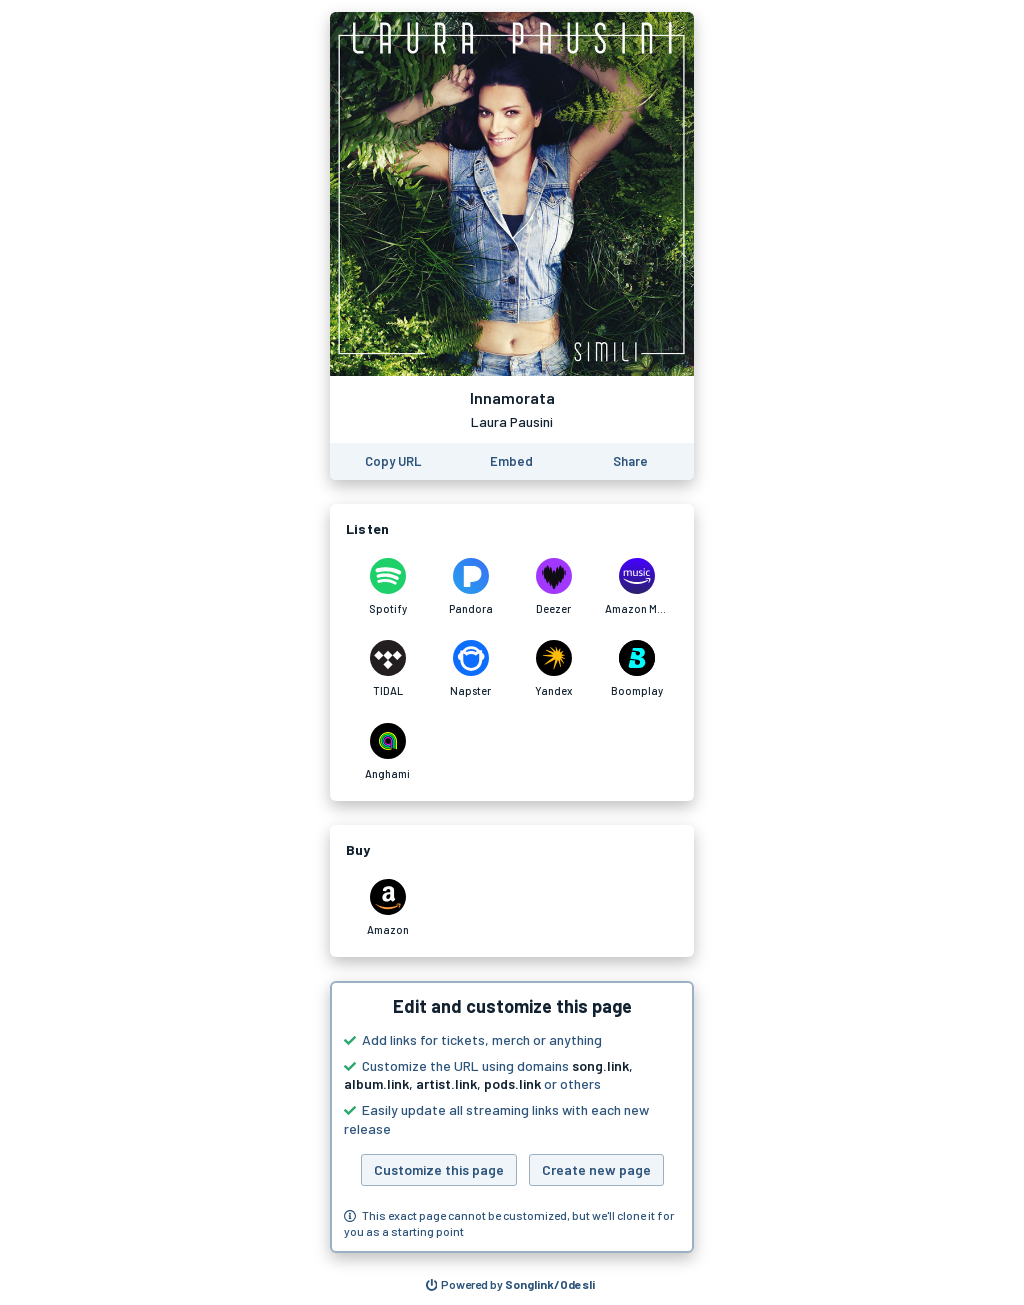 The height and width of the screenshot is (1305, 1024). Describe the element at coordinates (512, 1117) in the screenshot. I see `[button]` at that location.